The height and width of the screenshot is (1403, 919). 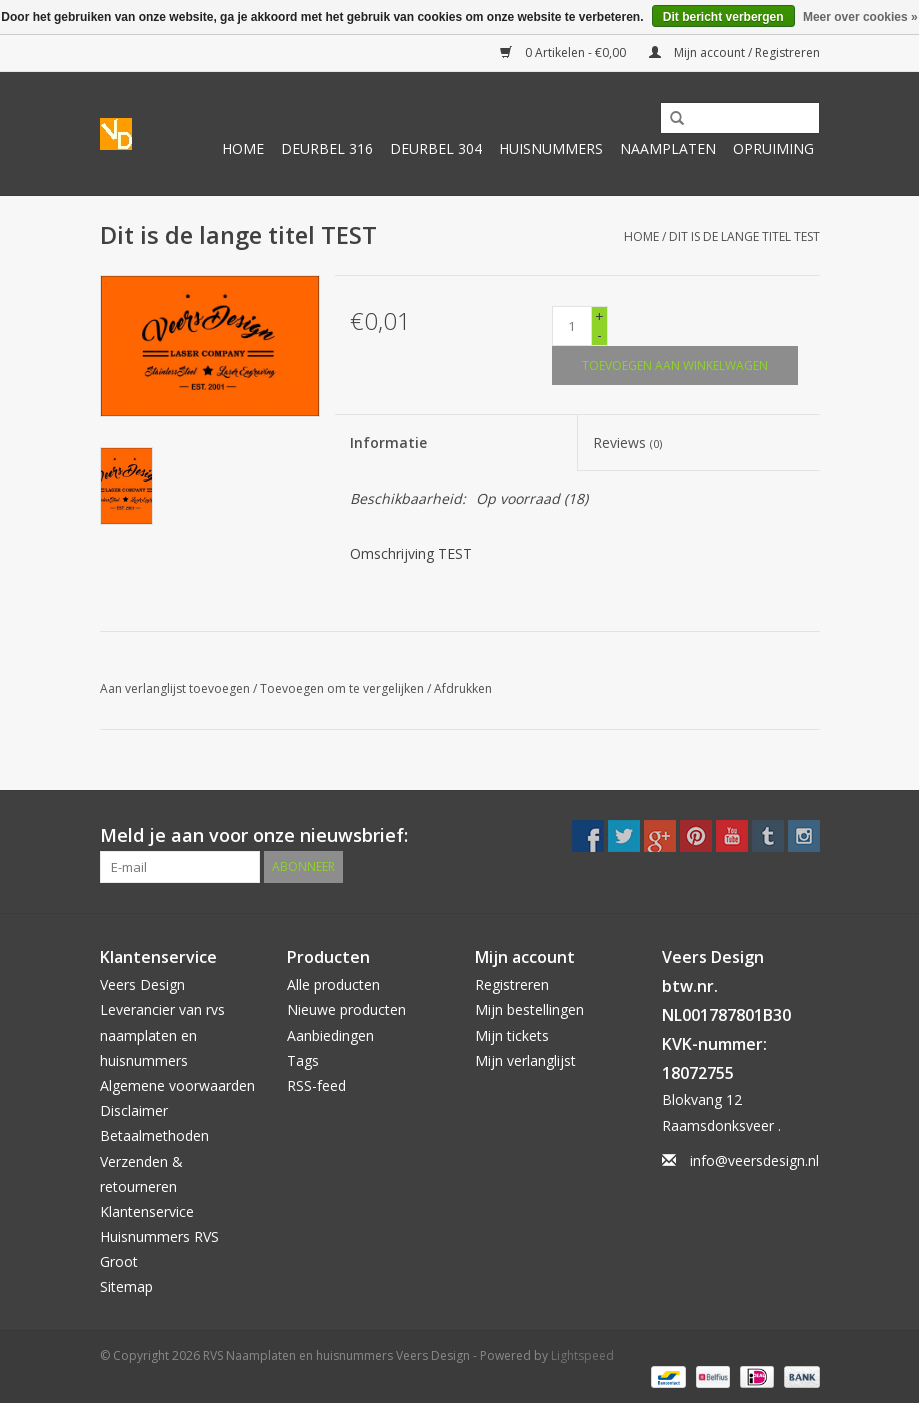 What do you see at coordinates (154, 1135) in the screenshot?
I see `Betaalmethoden` at bounding box center [154, 1135].